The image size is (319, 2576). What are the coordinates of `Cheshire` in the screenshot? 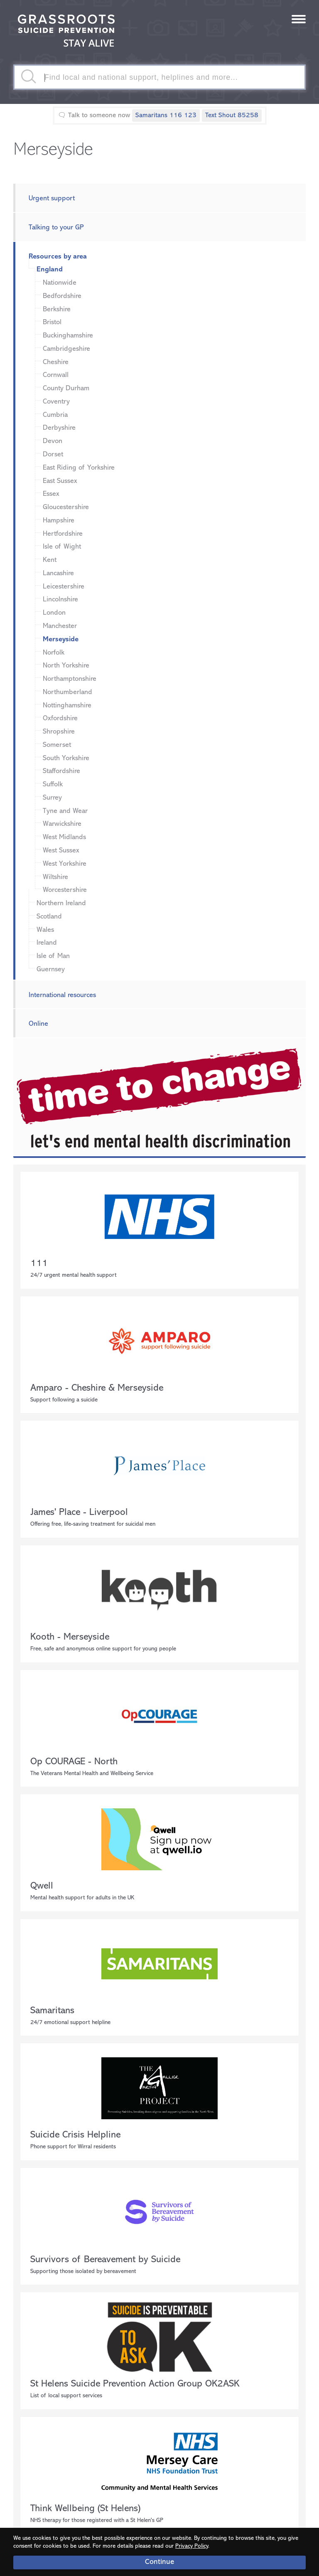 It's located at (56, 362).